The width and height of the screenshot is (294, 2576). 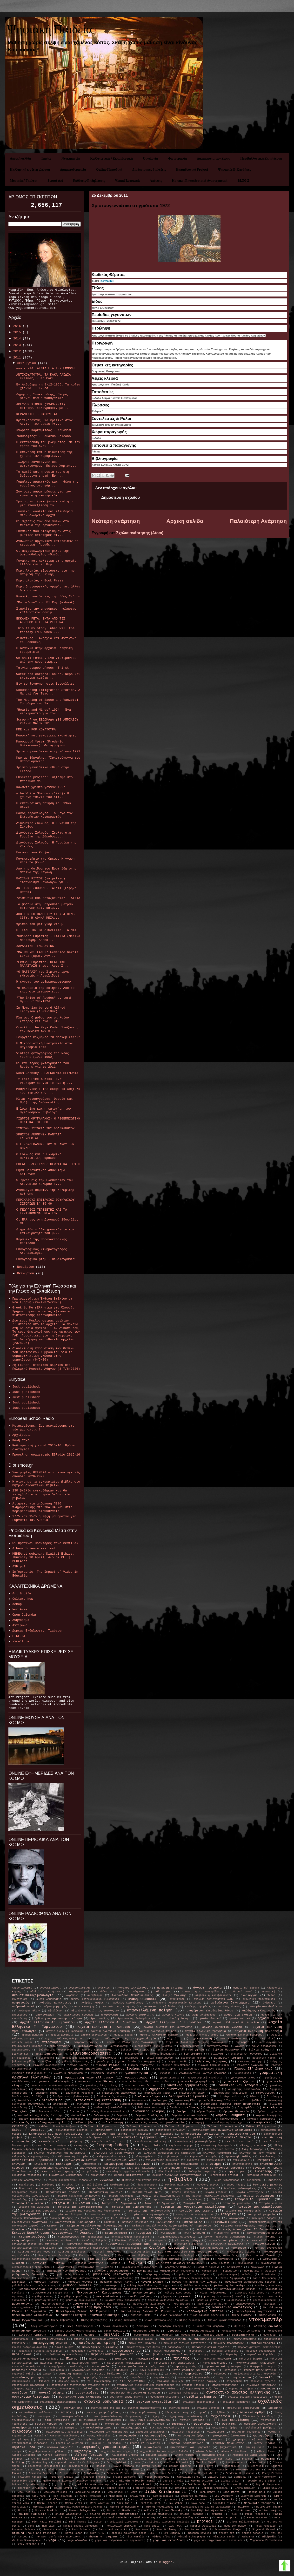 I want to click on "ΜΑΤΩΜΕΝΟΣ ΓΑΜΟΣ" Federico García Lorca (πρωτ. Άνν..., so click(x=47, y=954).